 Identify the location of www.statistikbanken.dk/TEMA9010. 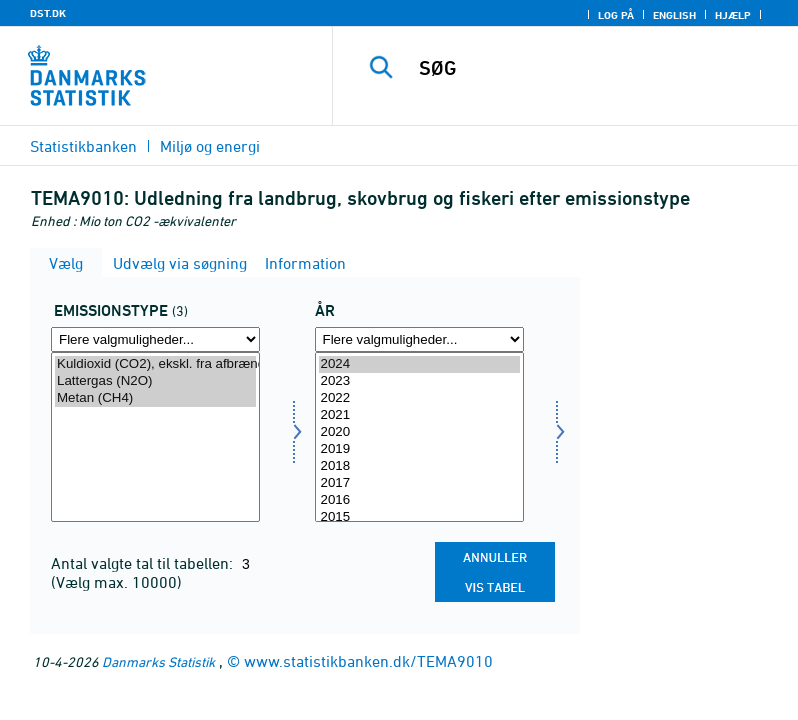
(368, 661).